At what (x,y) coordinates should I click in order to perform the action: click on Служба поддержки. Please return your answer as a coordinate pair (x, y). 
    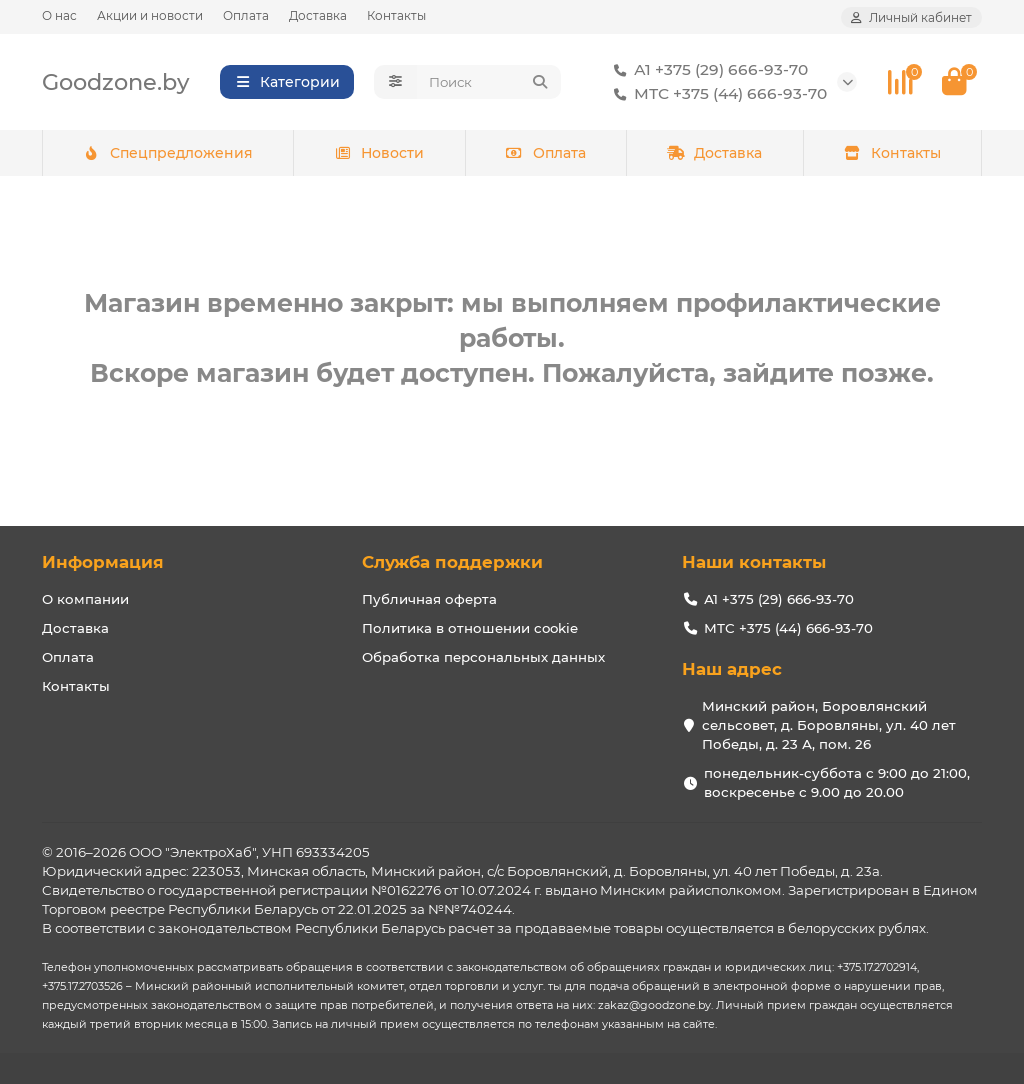
    Looking at the image, I should click on (452, 562).